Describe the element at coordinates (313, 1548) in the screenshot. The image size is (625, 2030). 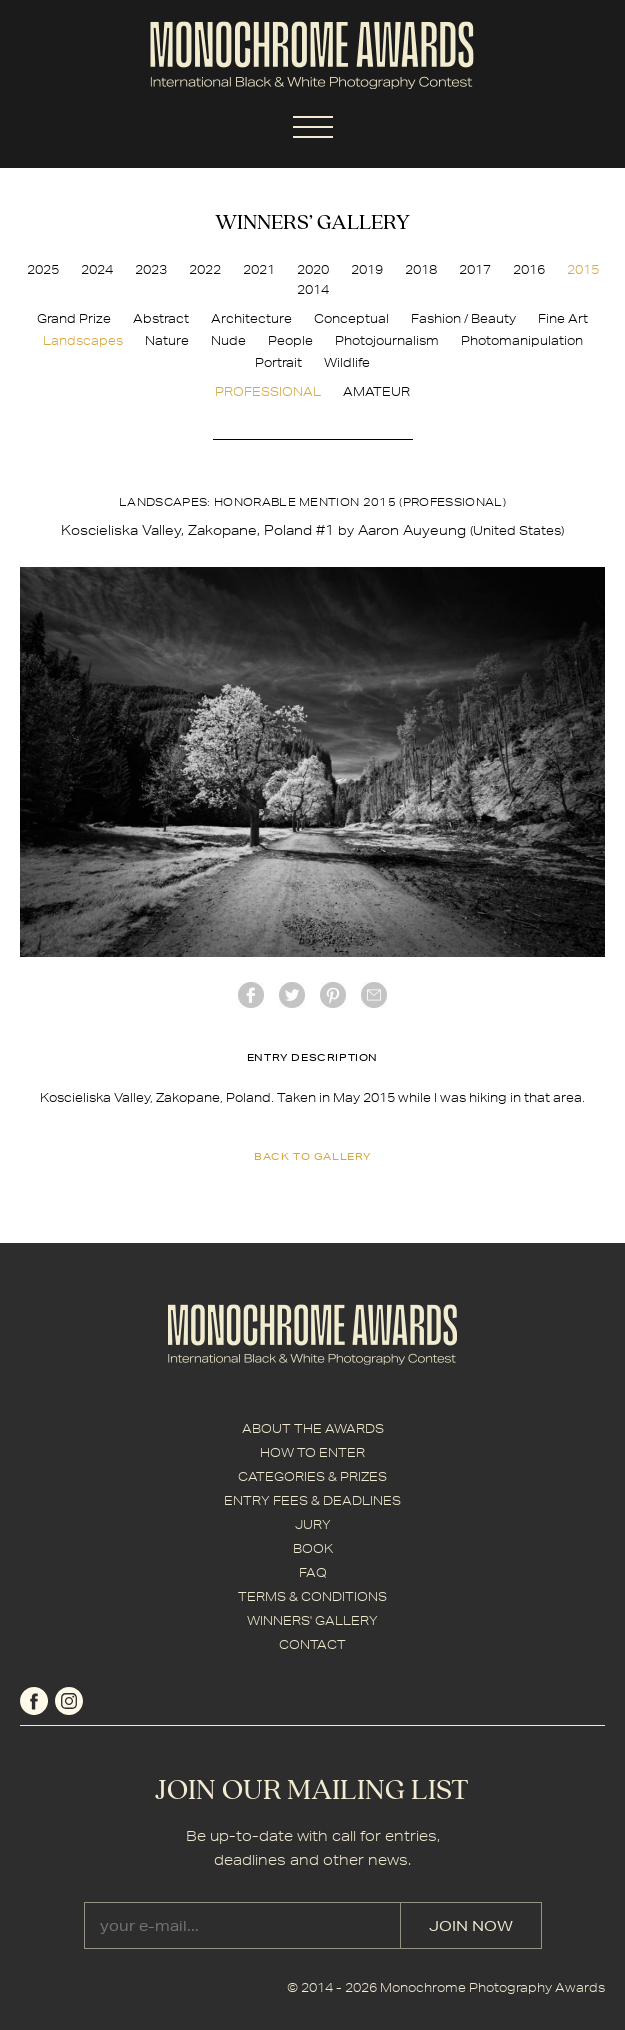
I see `BOOK` at that location.